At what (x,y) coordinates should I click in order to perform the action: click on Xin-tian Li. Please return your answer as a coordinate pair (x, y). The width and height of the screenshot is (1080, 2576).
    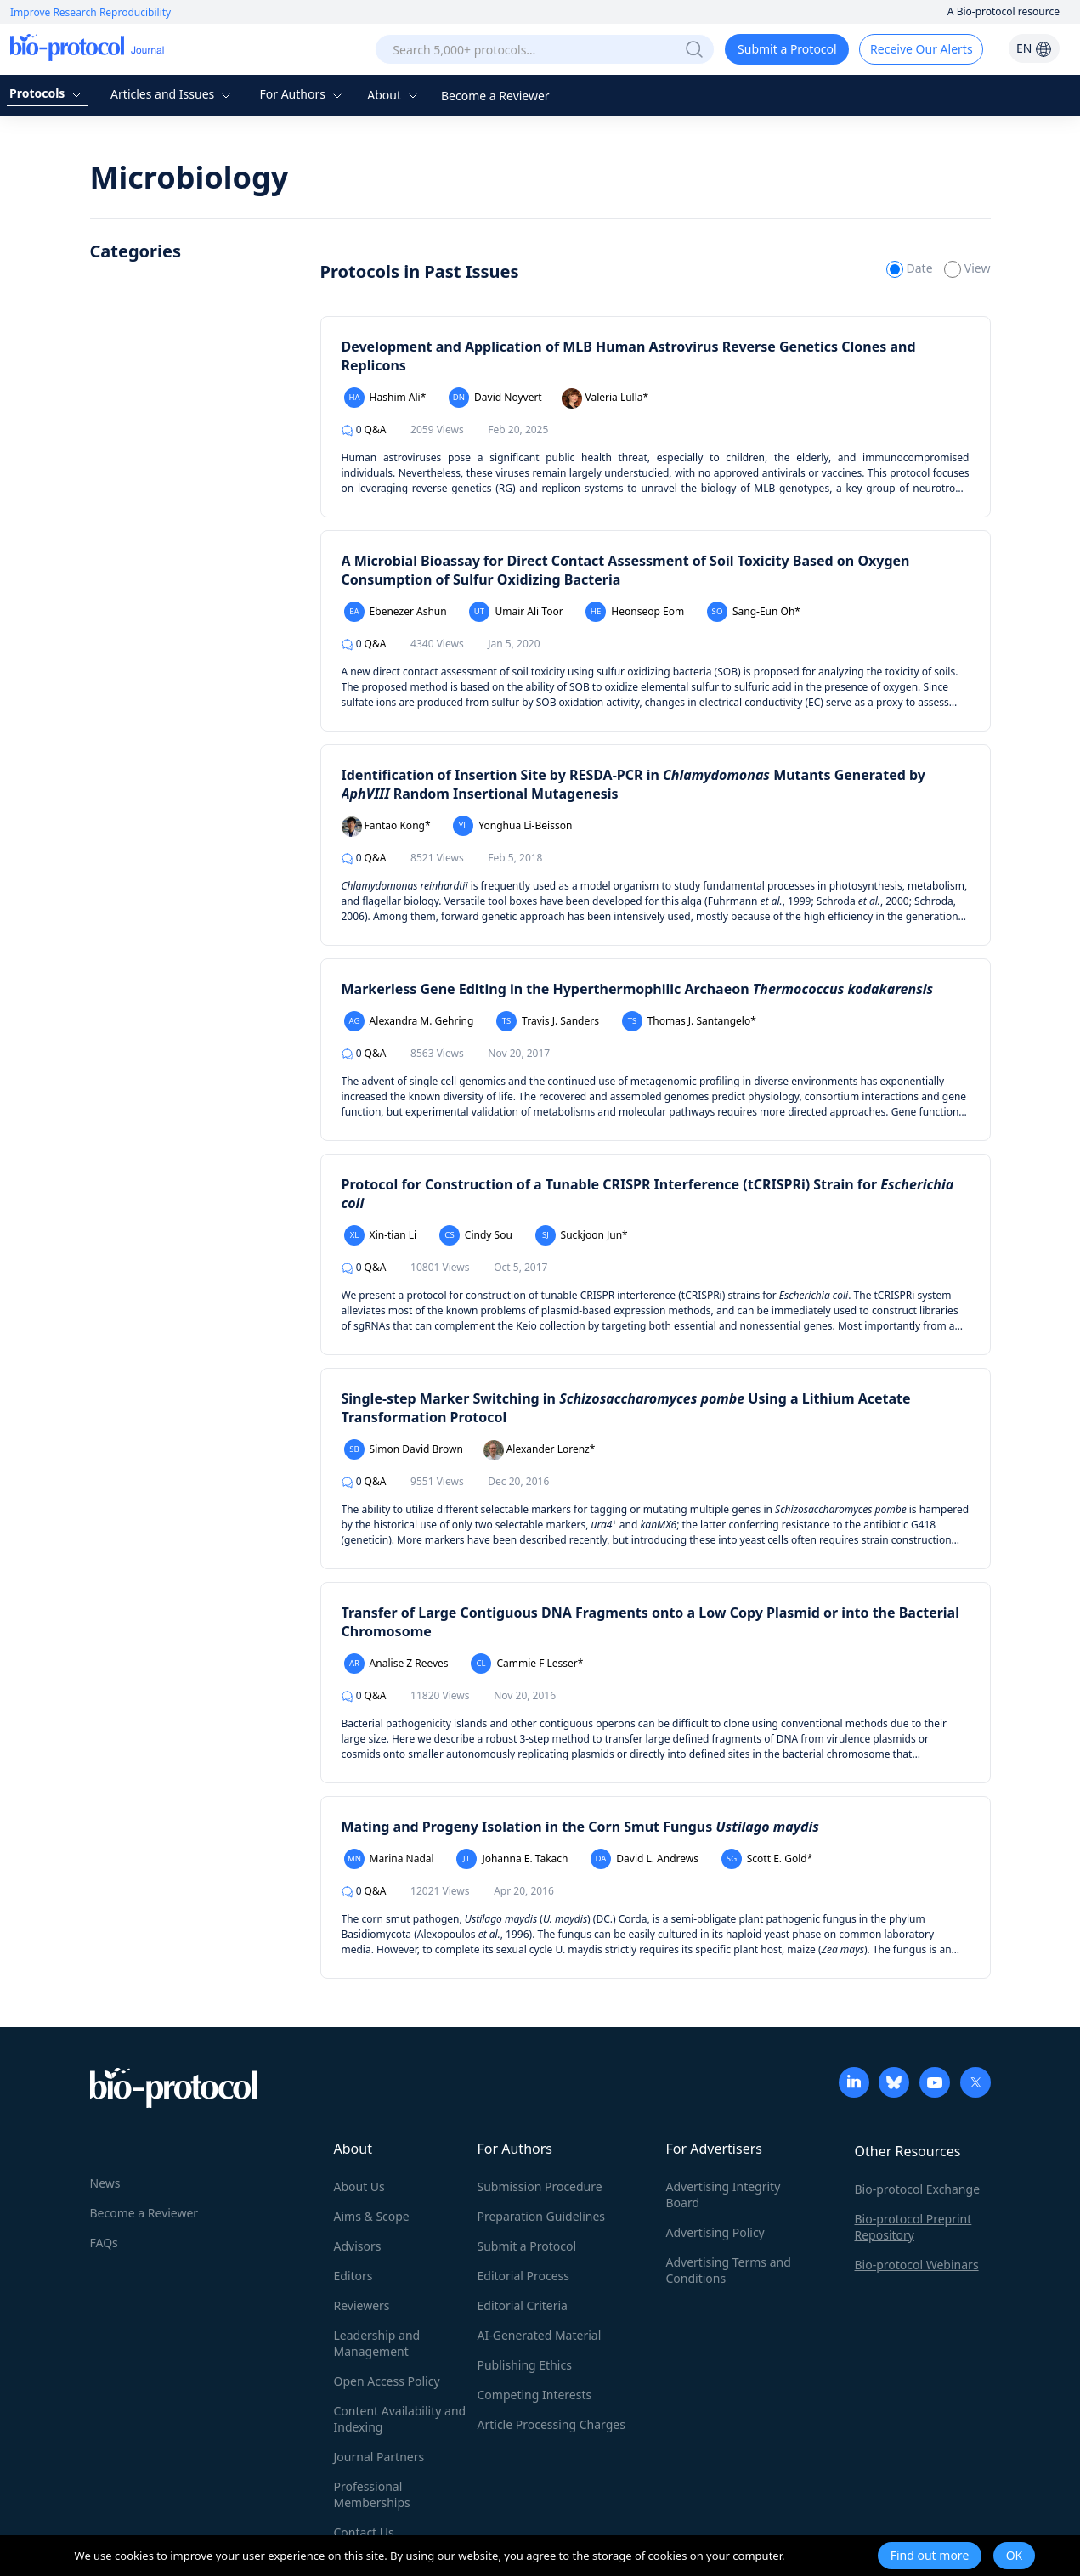
    Looking at the image, I should click on (380, 1235).